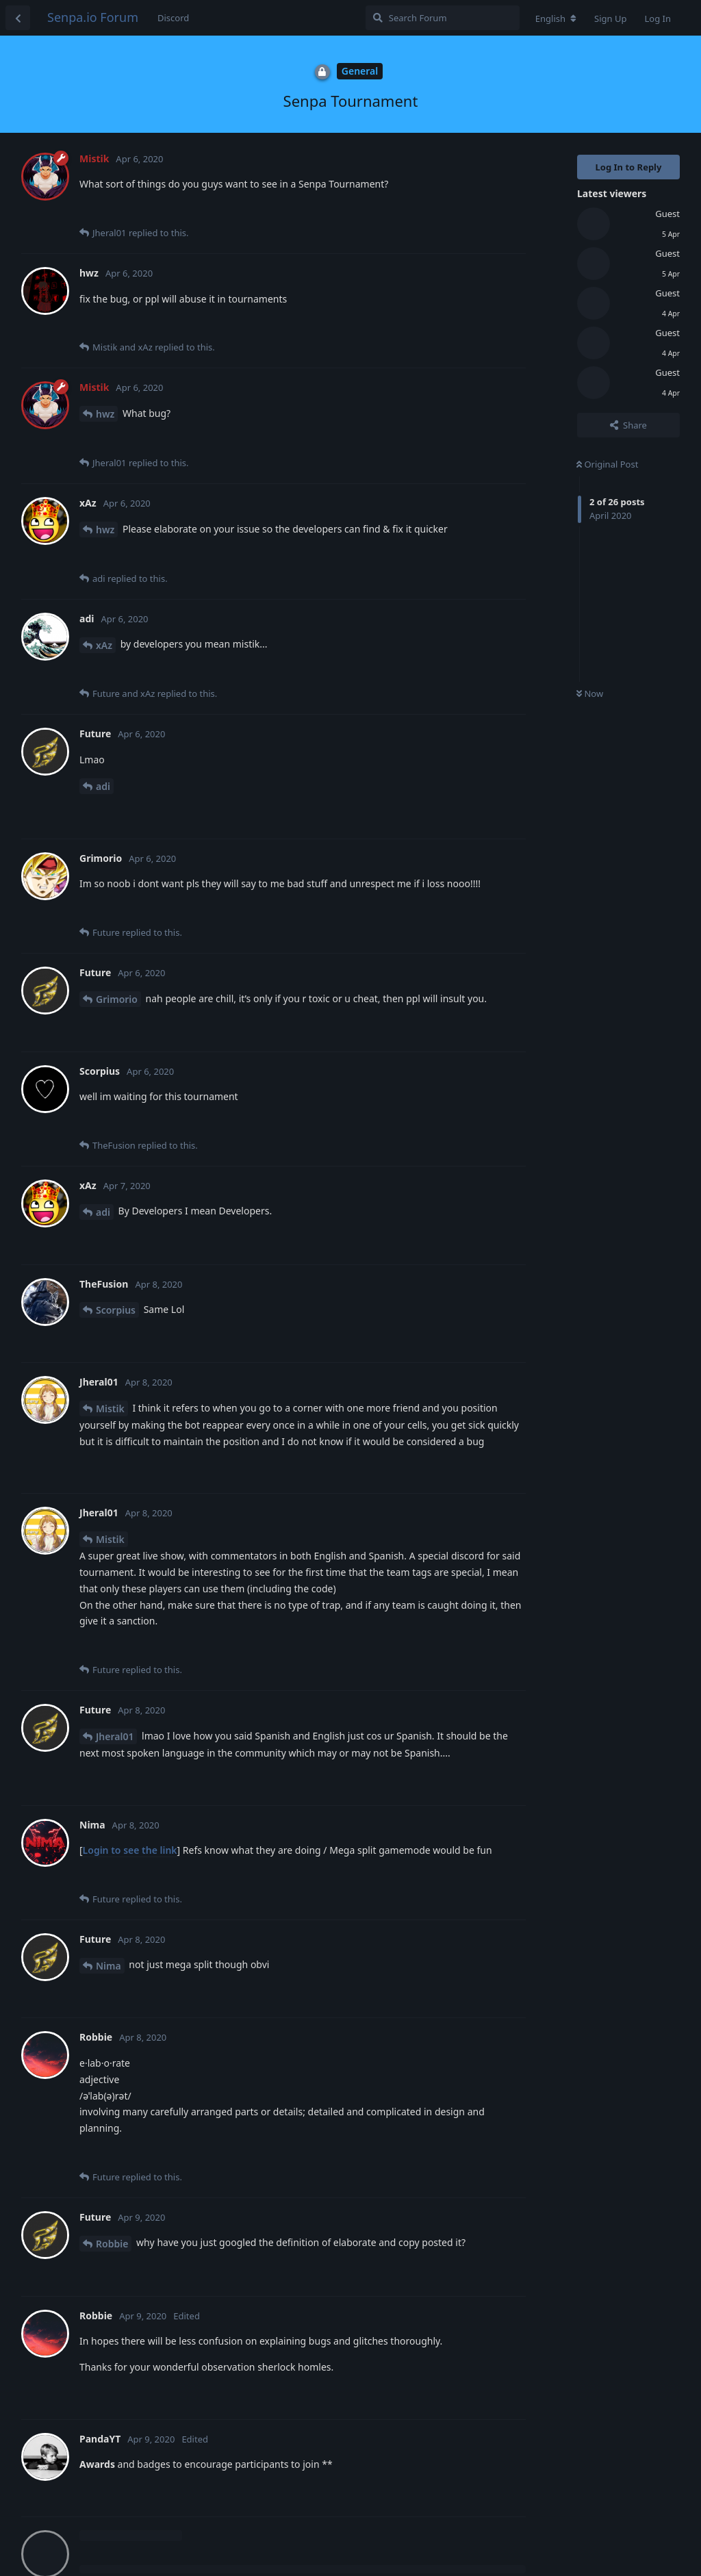 The height and width of the screenshot is (2576, 701). Describe the element at coordinates (116, 1309) in the screenshot. I see `Scorpius` at that location.